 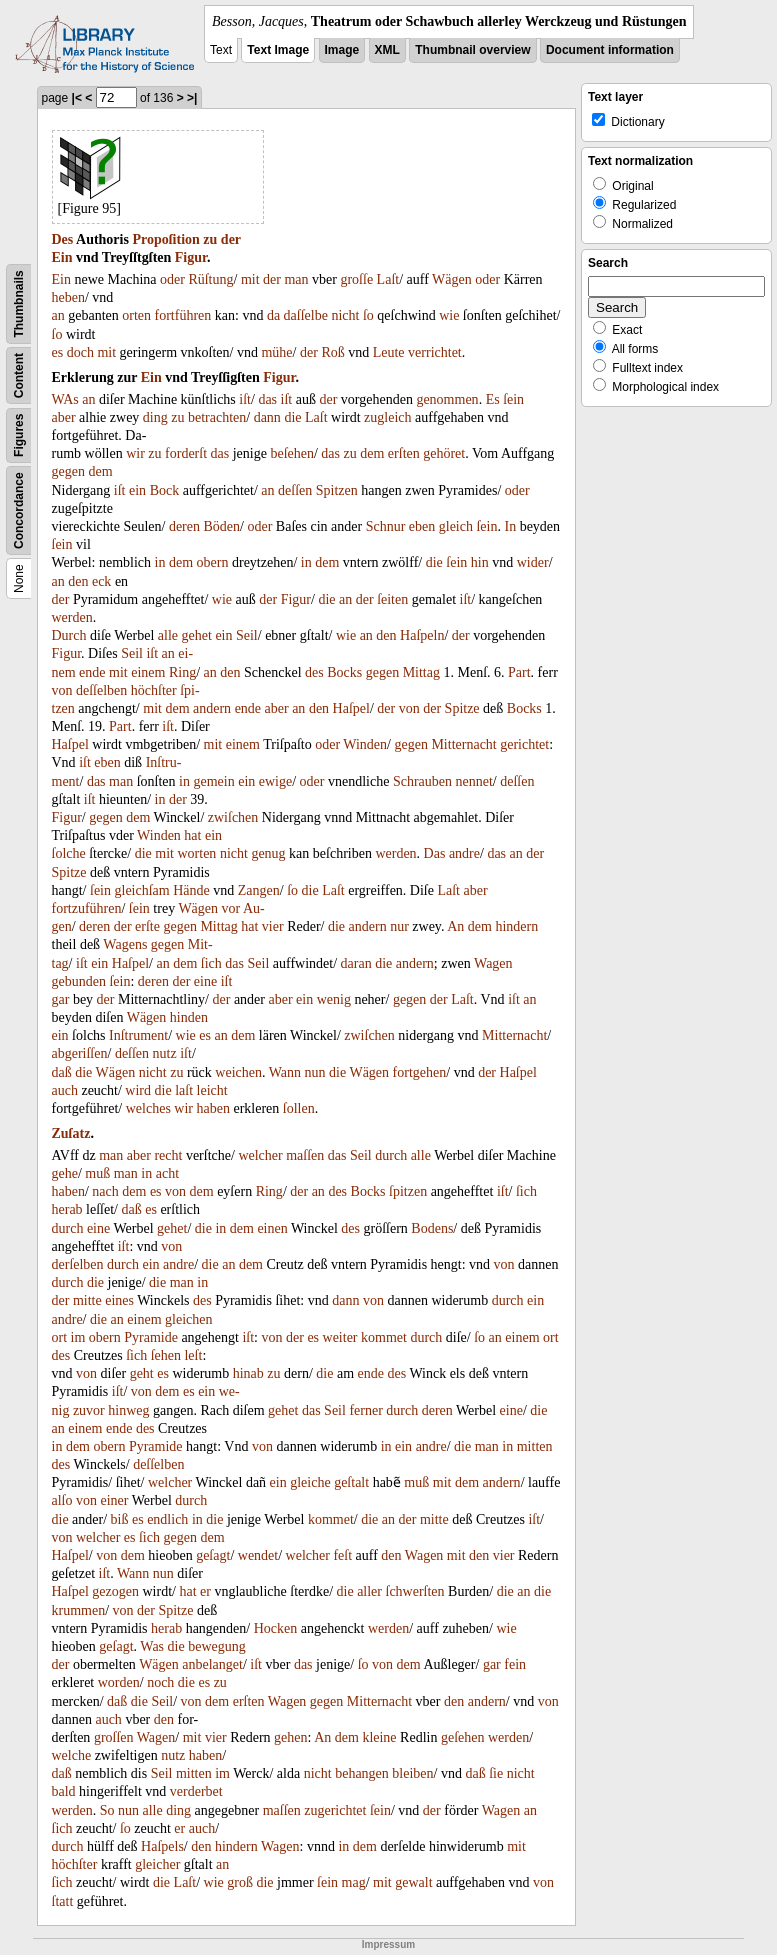 What do you see at coordinates (365, 744) in the screenshot?
I see `Winden` at bounding box center [365, 744].